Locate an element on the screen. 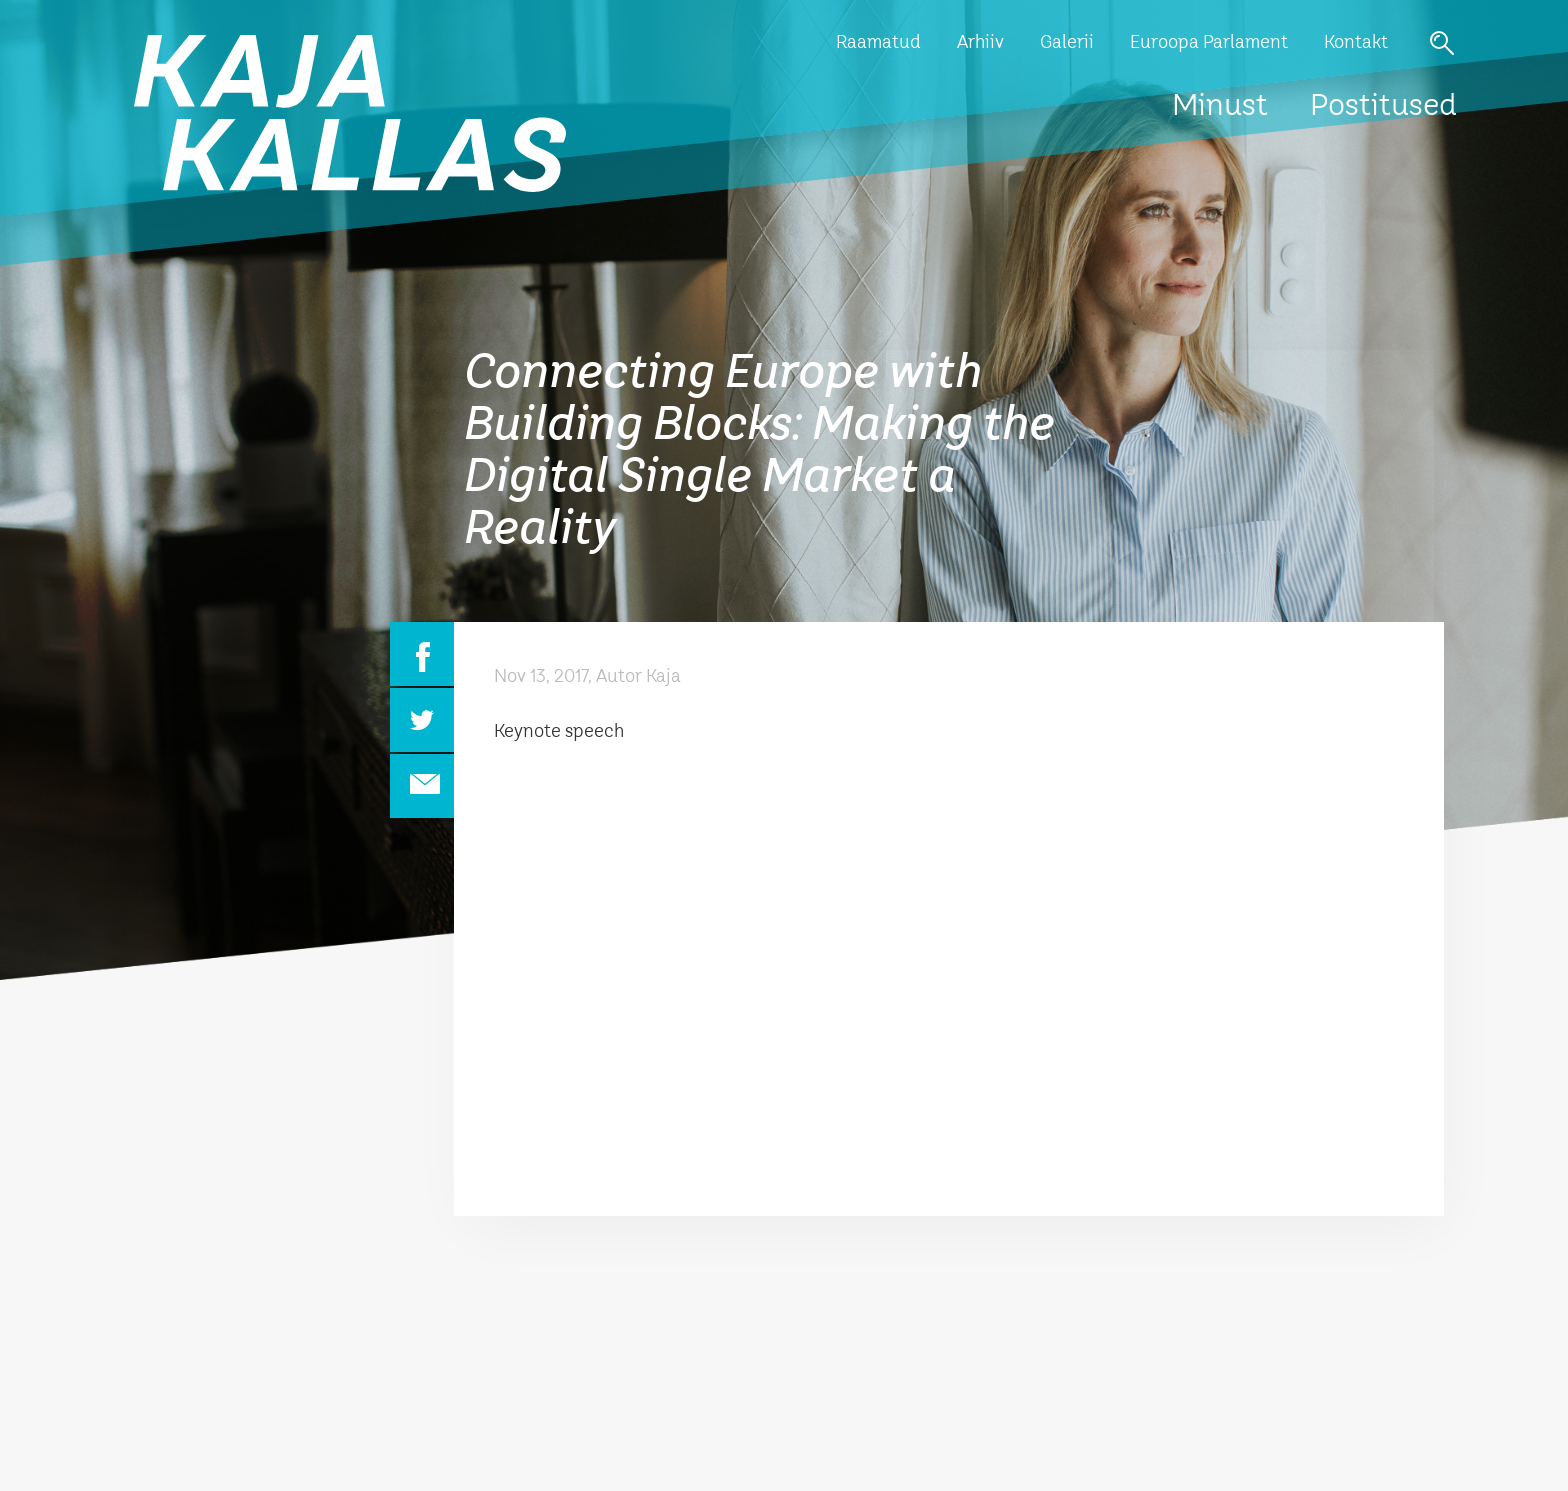  Kontakt is located at coordinates (1356, 43).